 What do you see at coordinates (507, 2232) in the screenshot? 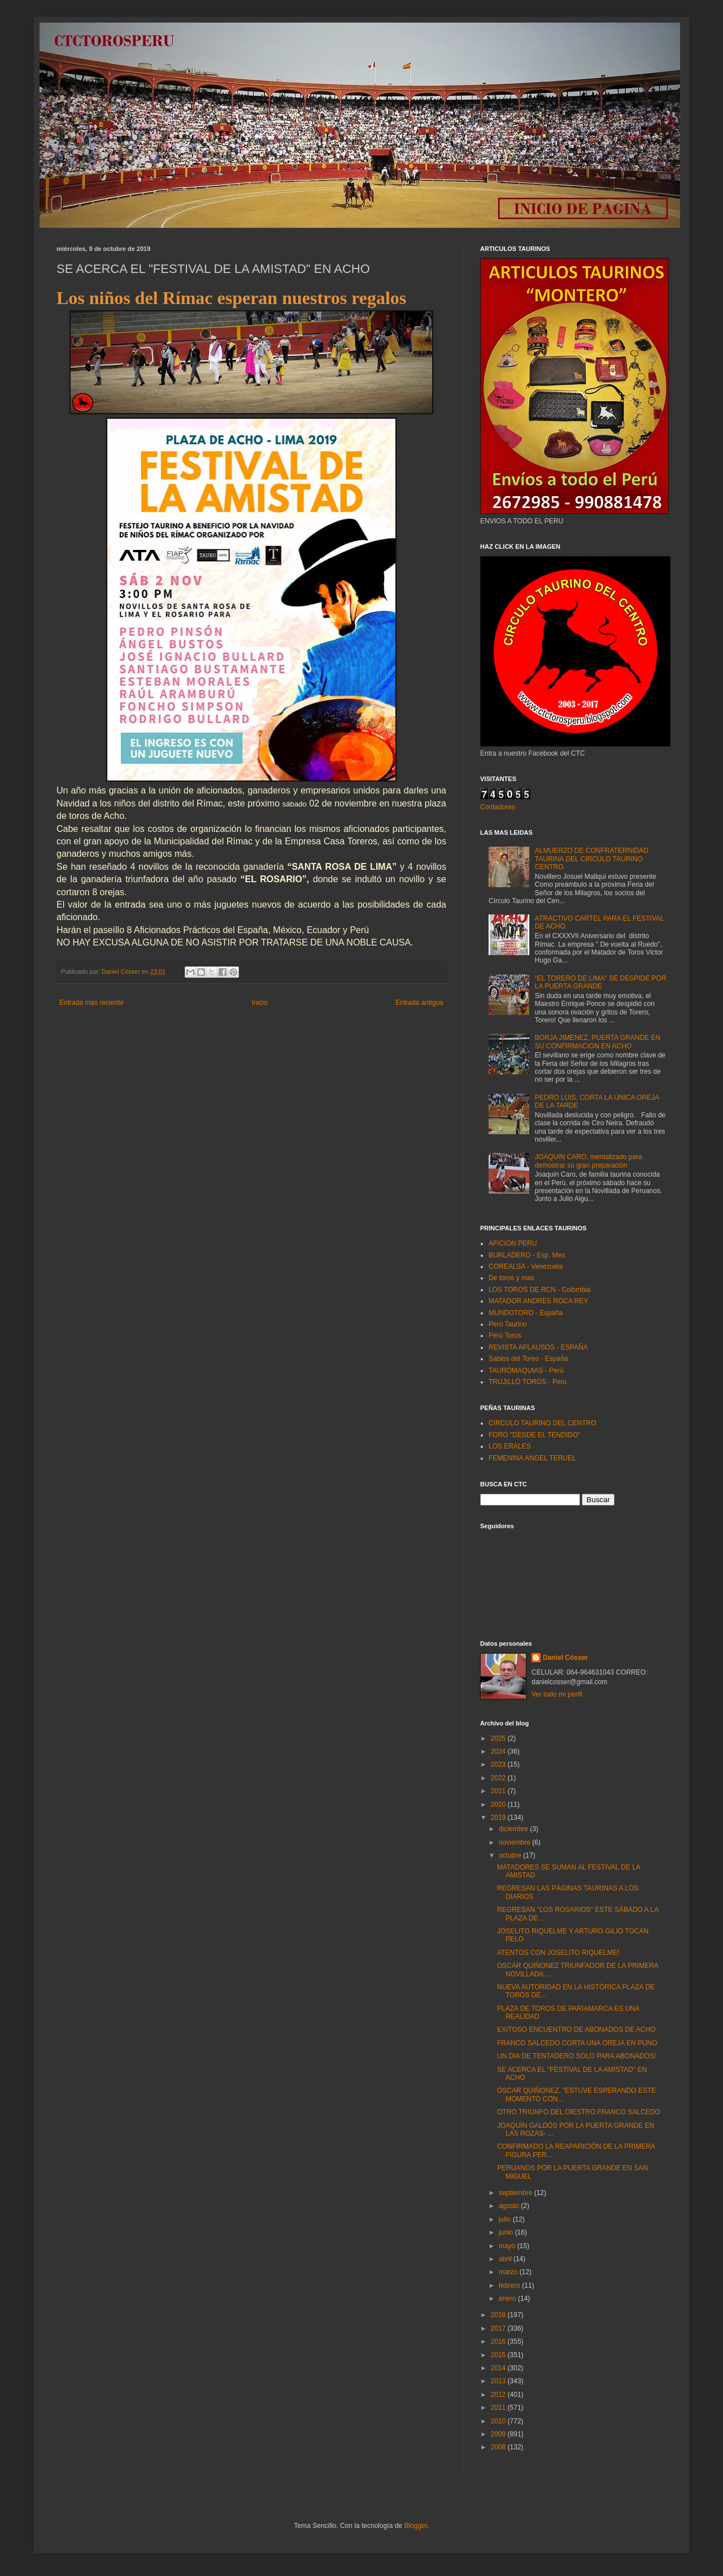
I see `junio` at bounding box center [507, 2232].